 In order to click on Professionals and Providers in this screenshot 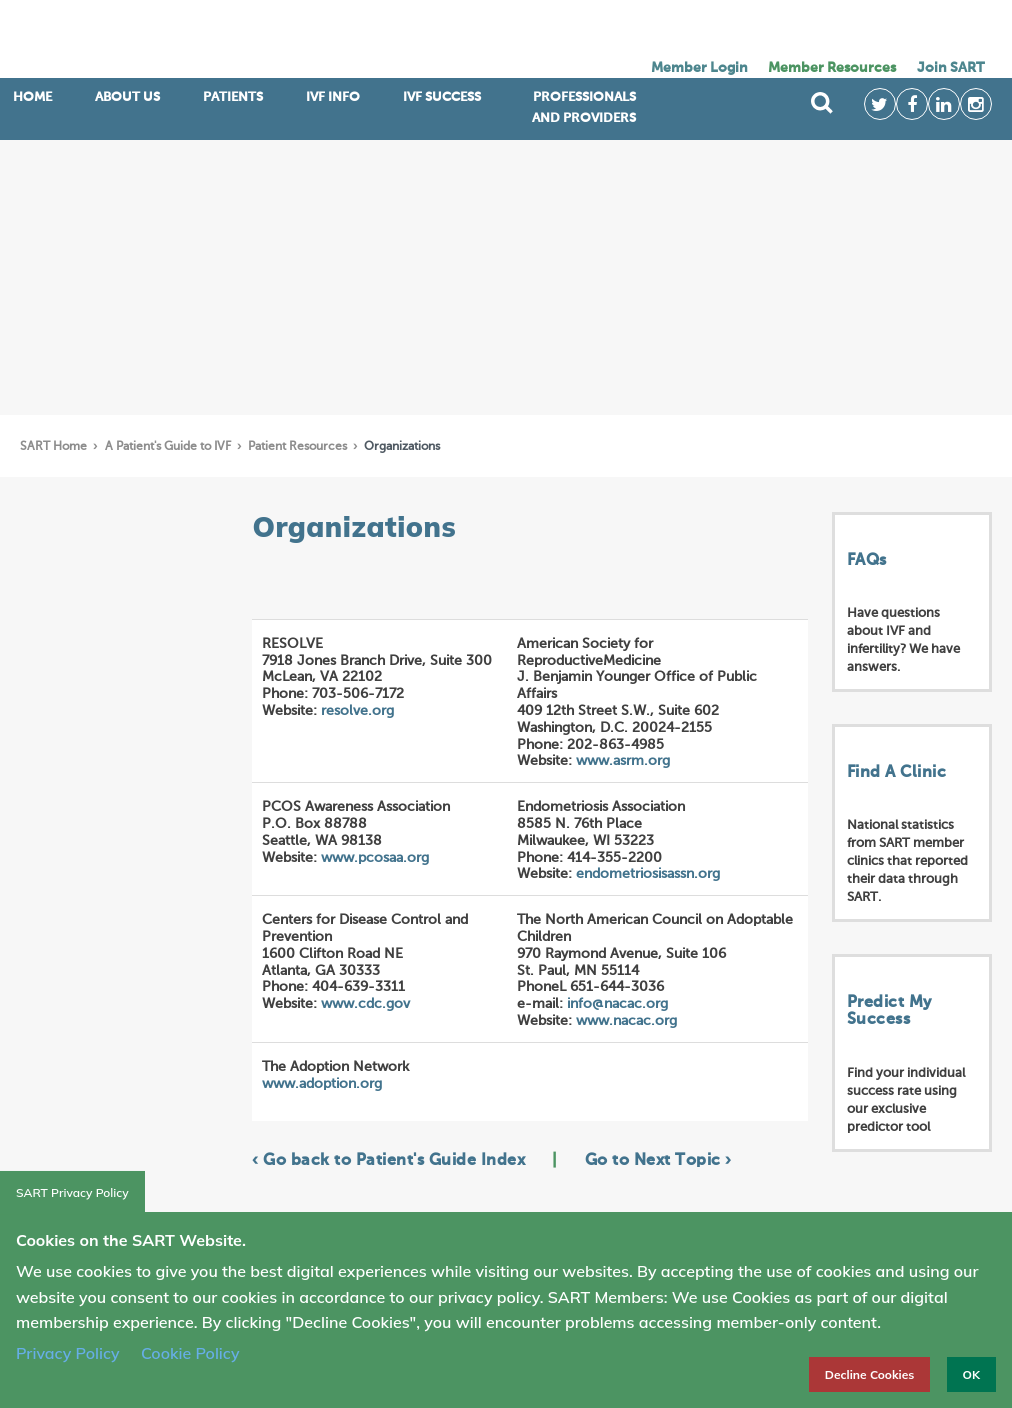, I will do `click(584, 108)`.